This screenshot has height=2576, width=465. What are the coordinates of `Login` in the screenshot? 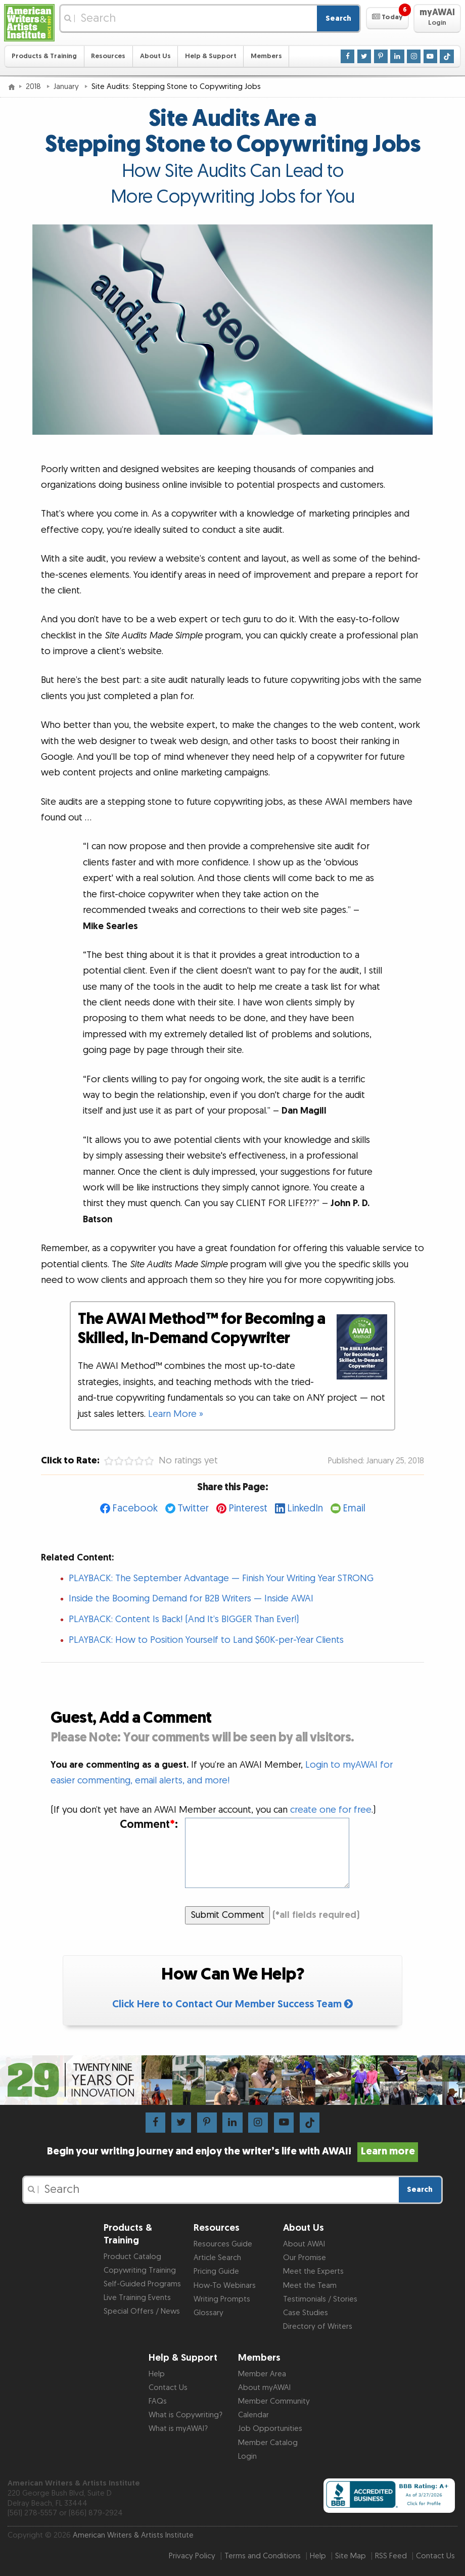 It's located at (247, 2456).